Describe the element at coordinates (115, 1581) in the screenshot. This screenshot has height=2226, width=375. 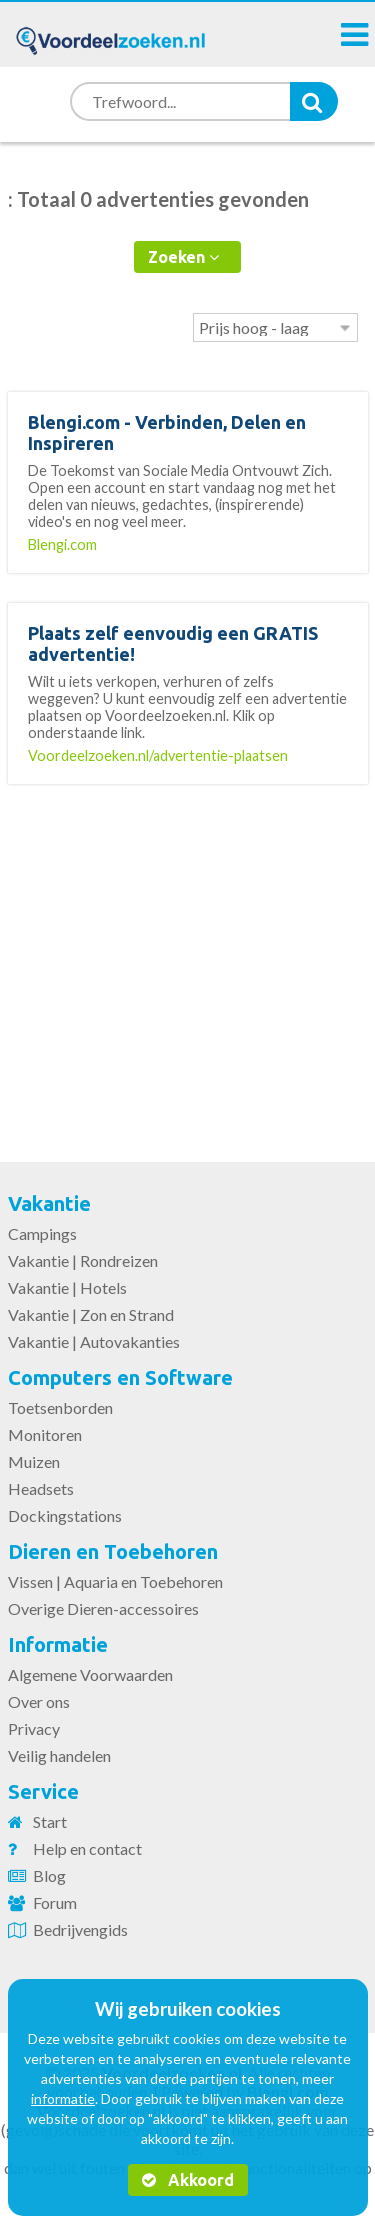
I see `Vissen | Aquaria en Toebehoren` at that location.